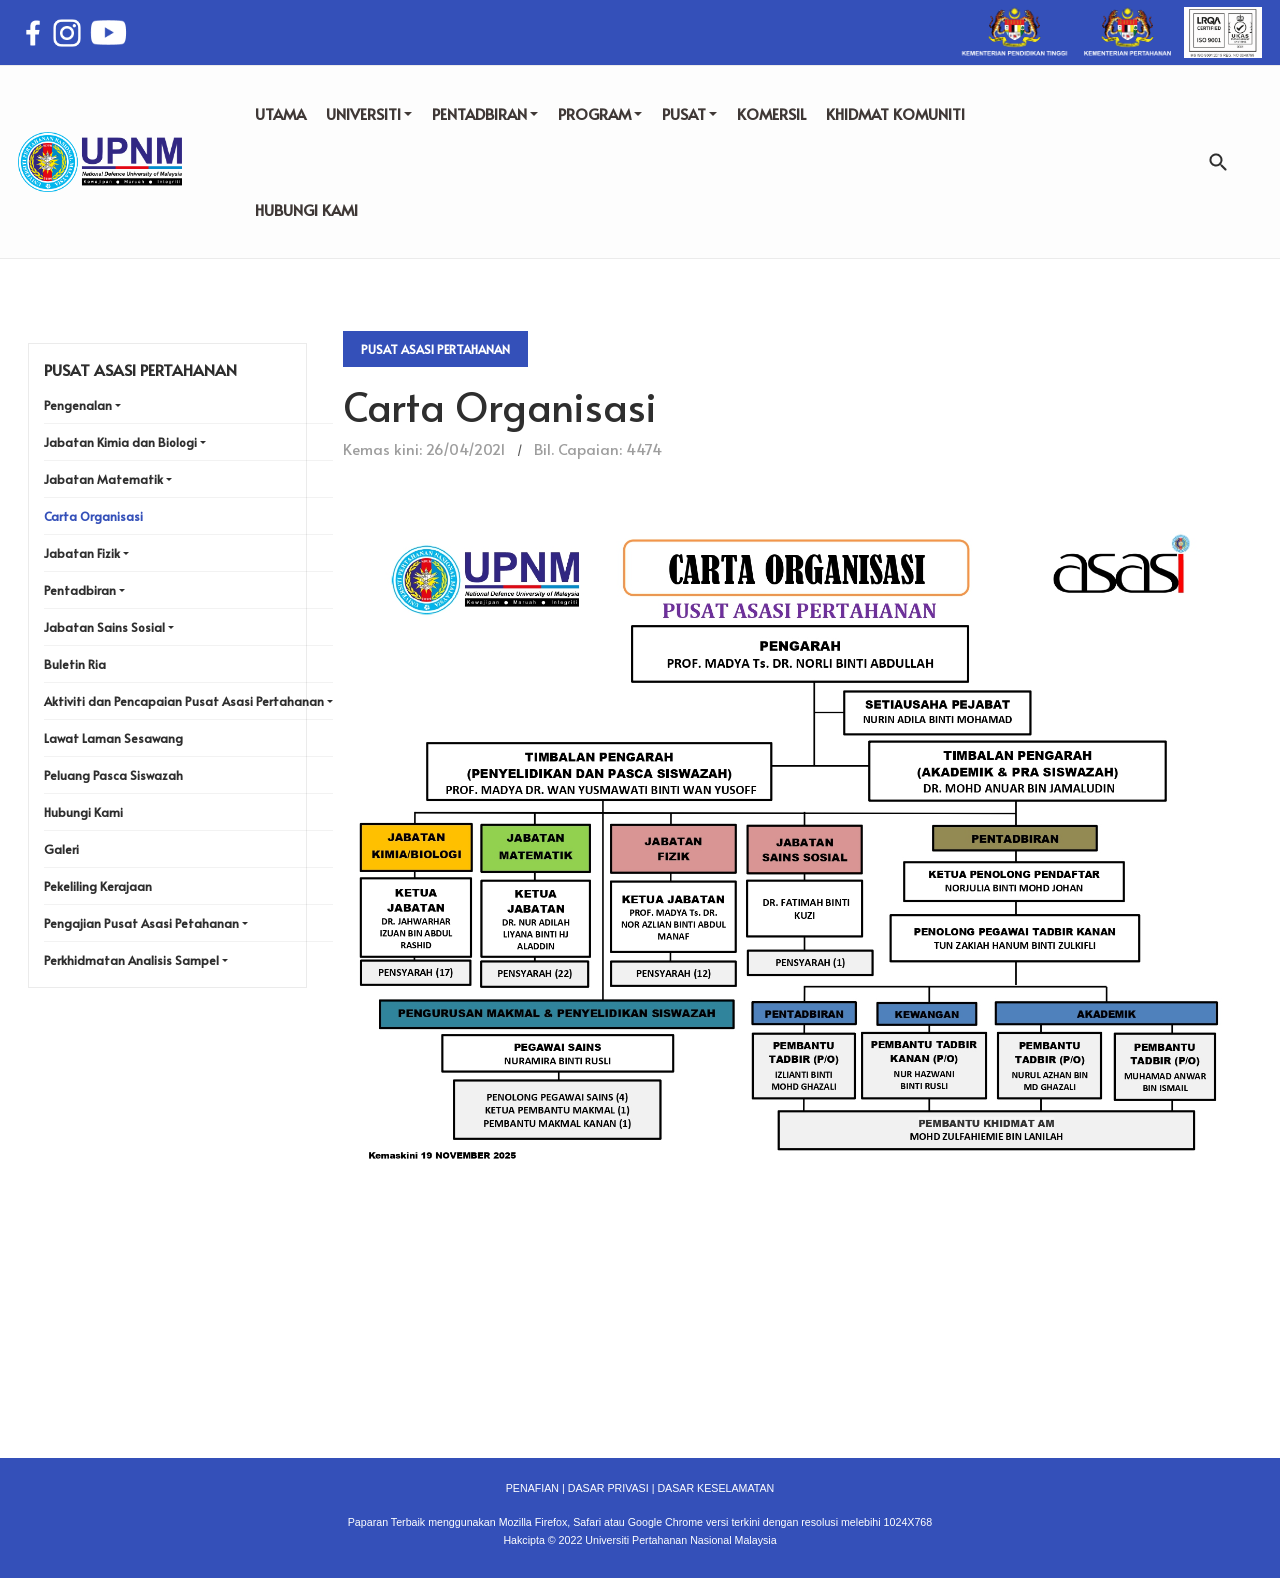 Image resolution: width=1280 pixels, height=1578 pixels. What do you see at coordinates (600, 113) in the screenshot?
I see `PROGRAM` at bounding box center [600, 113].